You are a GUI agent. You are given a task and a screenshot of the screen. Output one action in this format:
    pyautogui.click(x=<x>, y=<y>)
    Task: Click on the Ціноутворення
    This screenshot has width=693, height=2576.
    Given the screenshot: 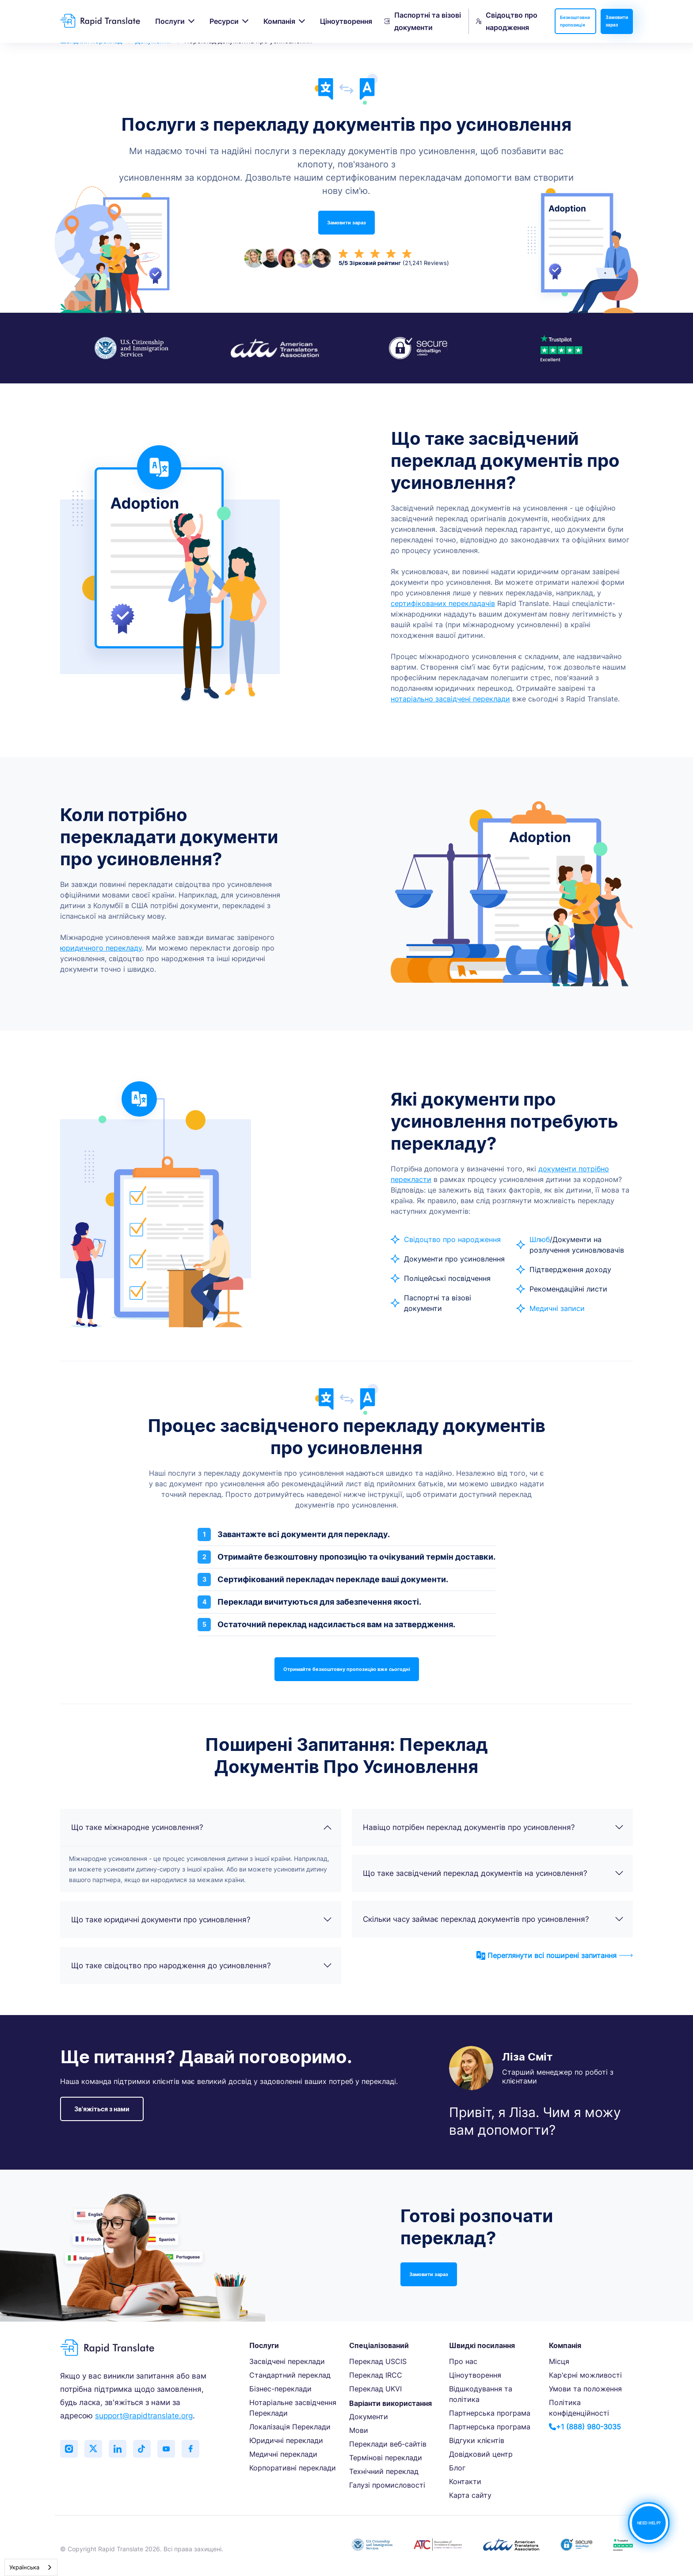 What is the action you would take?
    pyautogui.click(x=346, y=21)
    